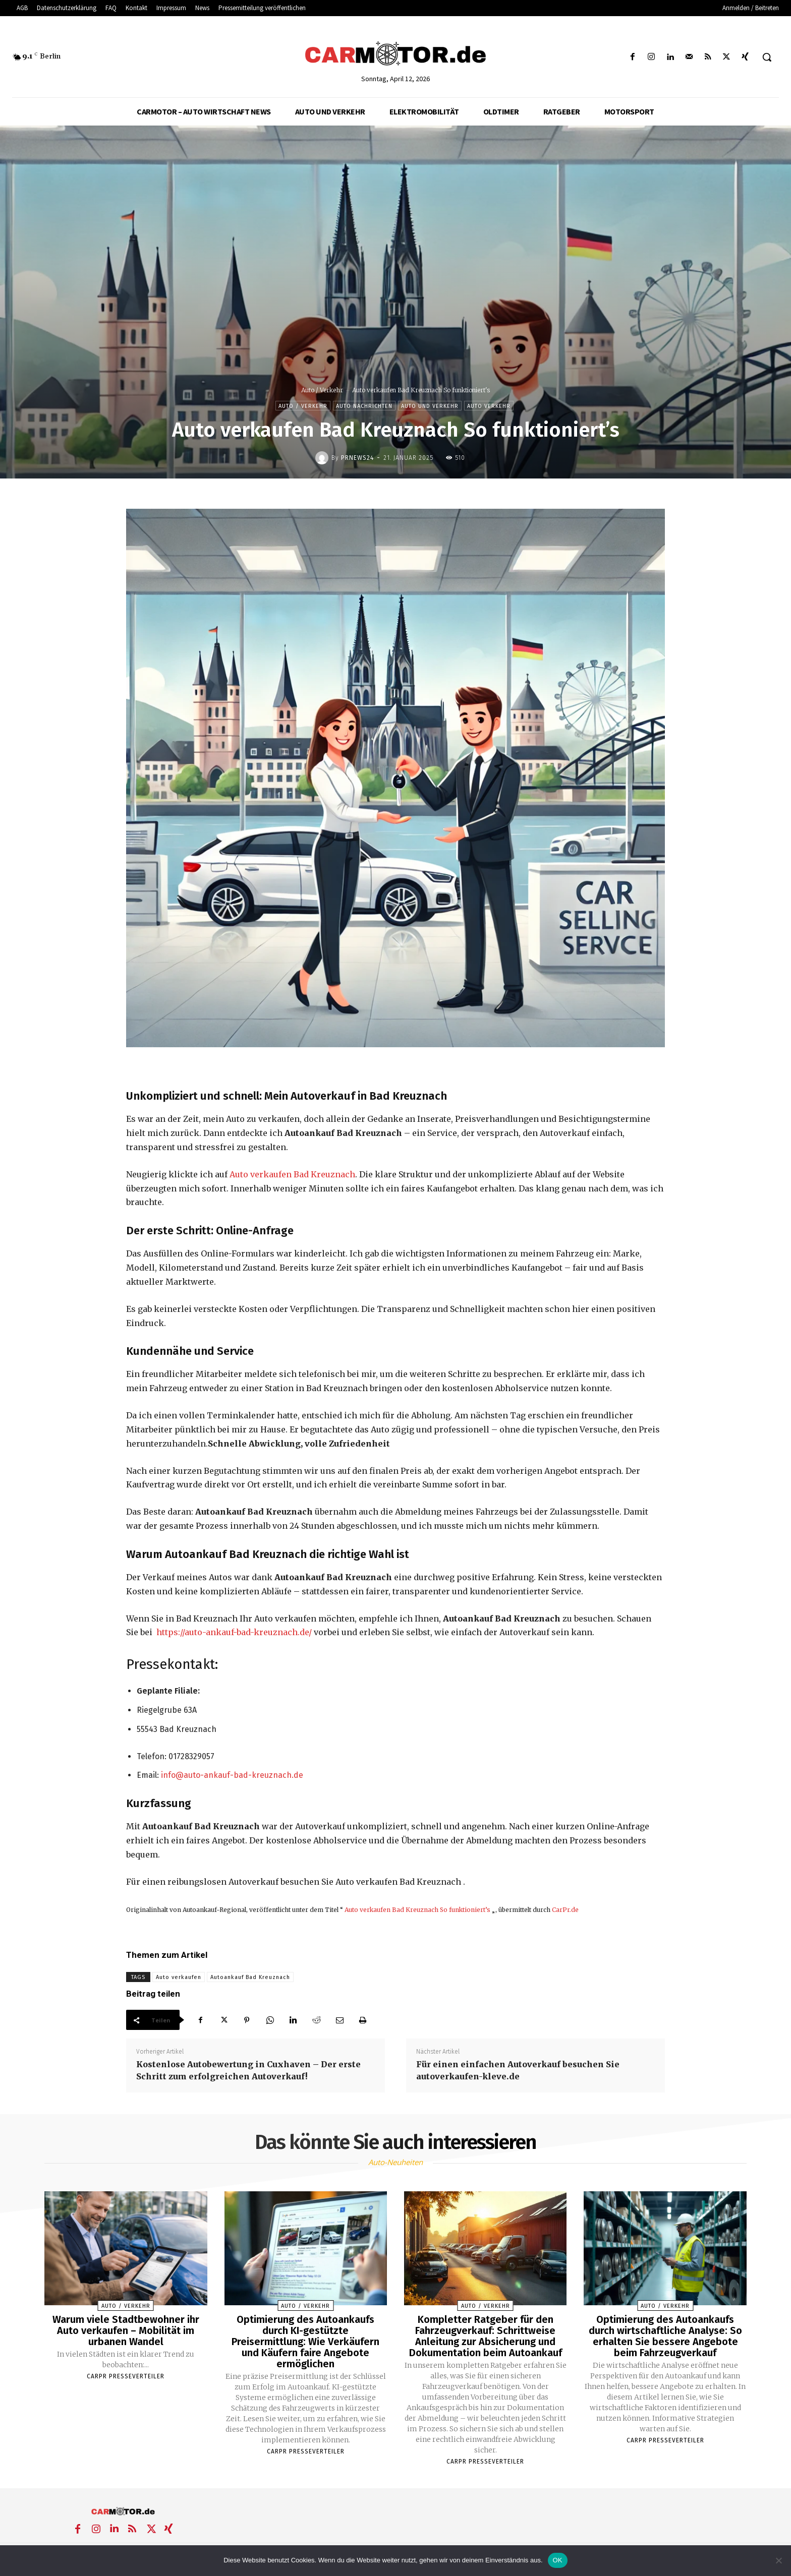 This screenshot has height=2576, width=791. What do you see at coordinates (250, 1977) in the screenshot?
I see `Autoankauf Bad Kreuznach` at bounding box center [250, 1977].